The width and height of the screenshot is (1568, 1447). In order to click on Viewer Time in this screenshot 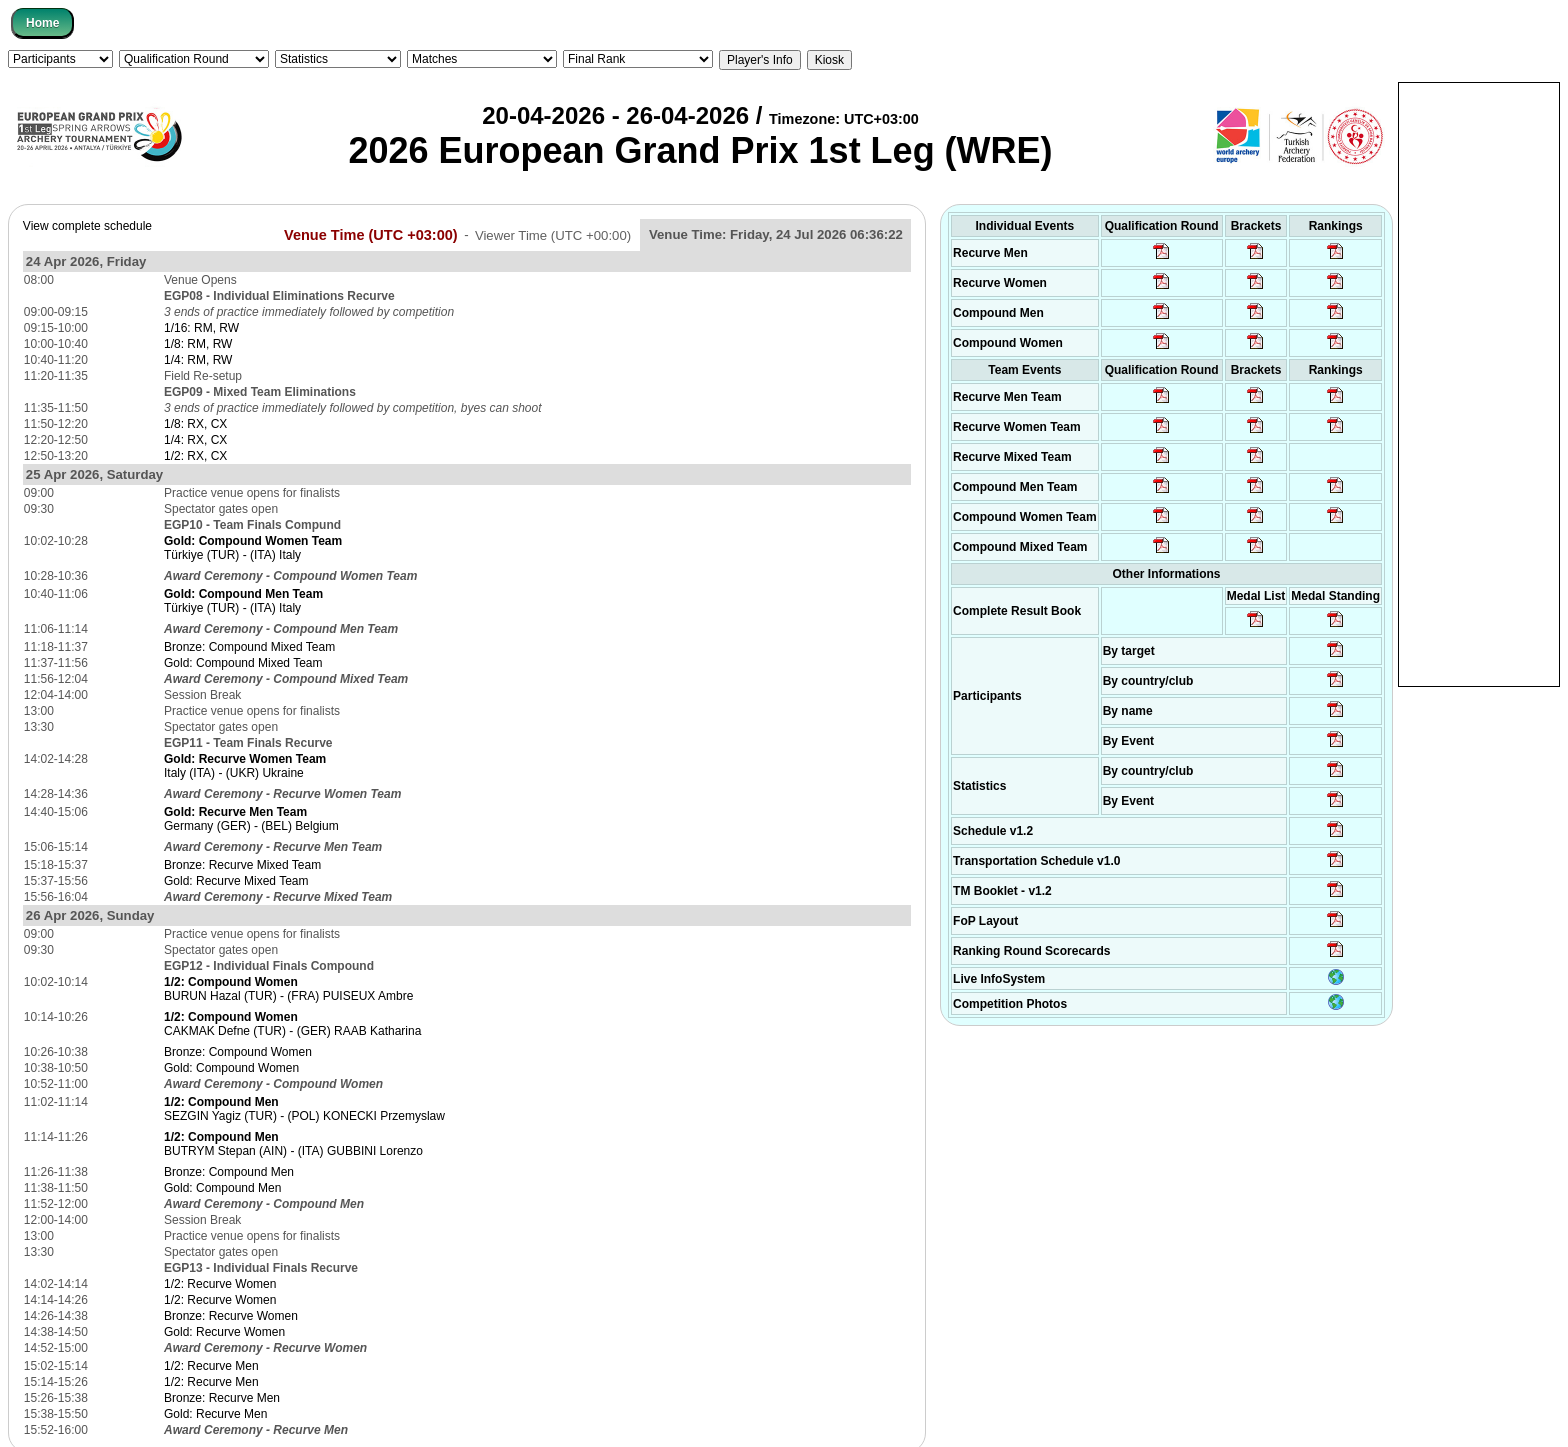, I will do `click(553, 234)`.